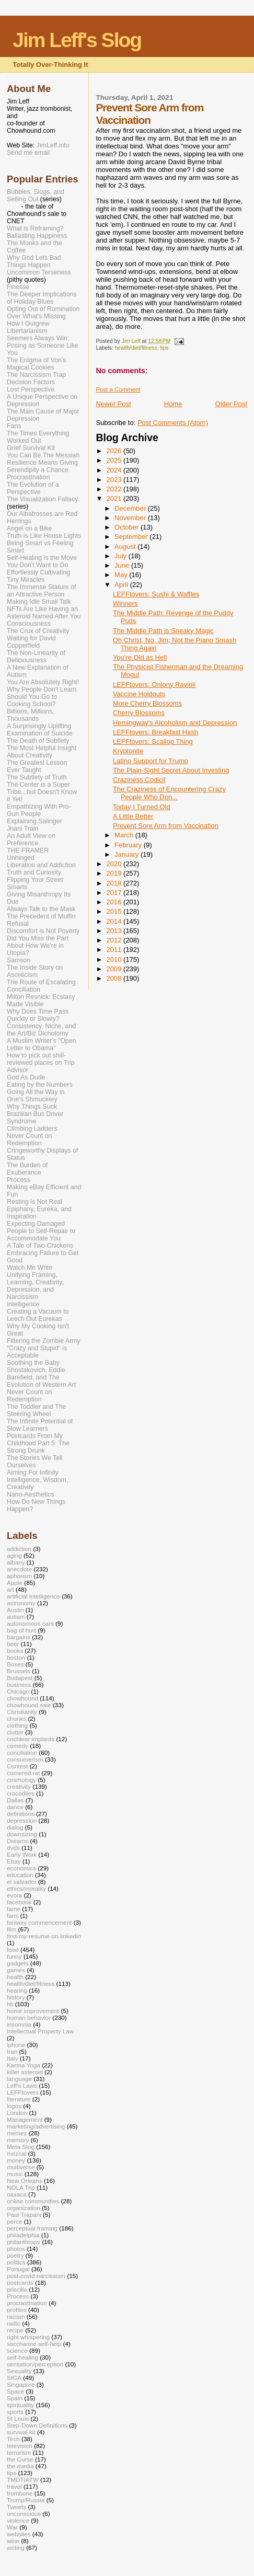 Image resolution: width=254 pixels, height=2576 pixels. Describe the element at coordinates (20, 857) in the screenshot. I see `Unhinged` at that location.